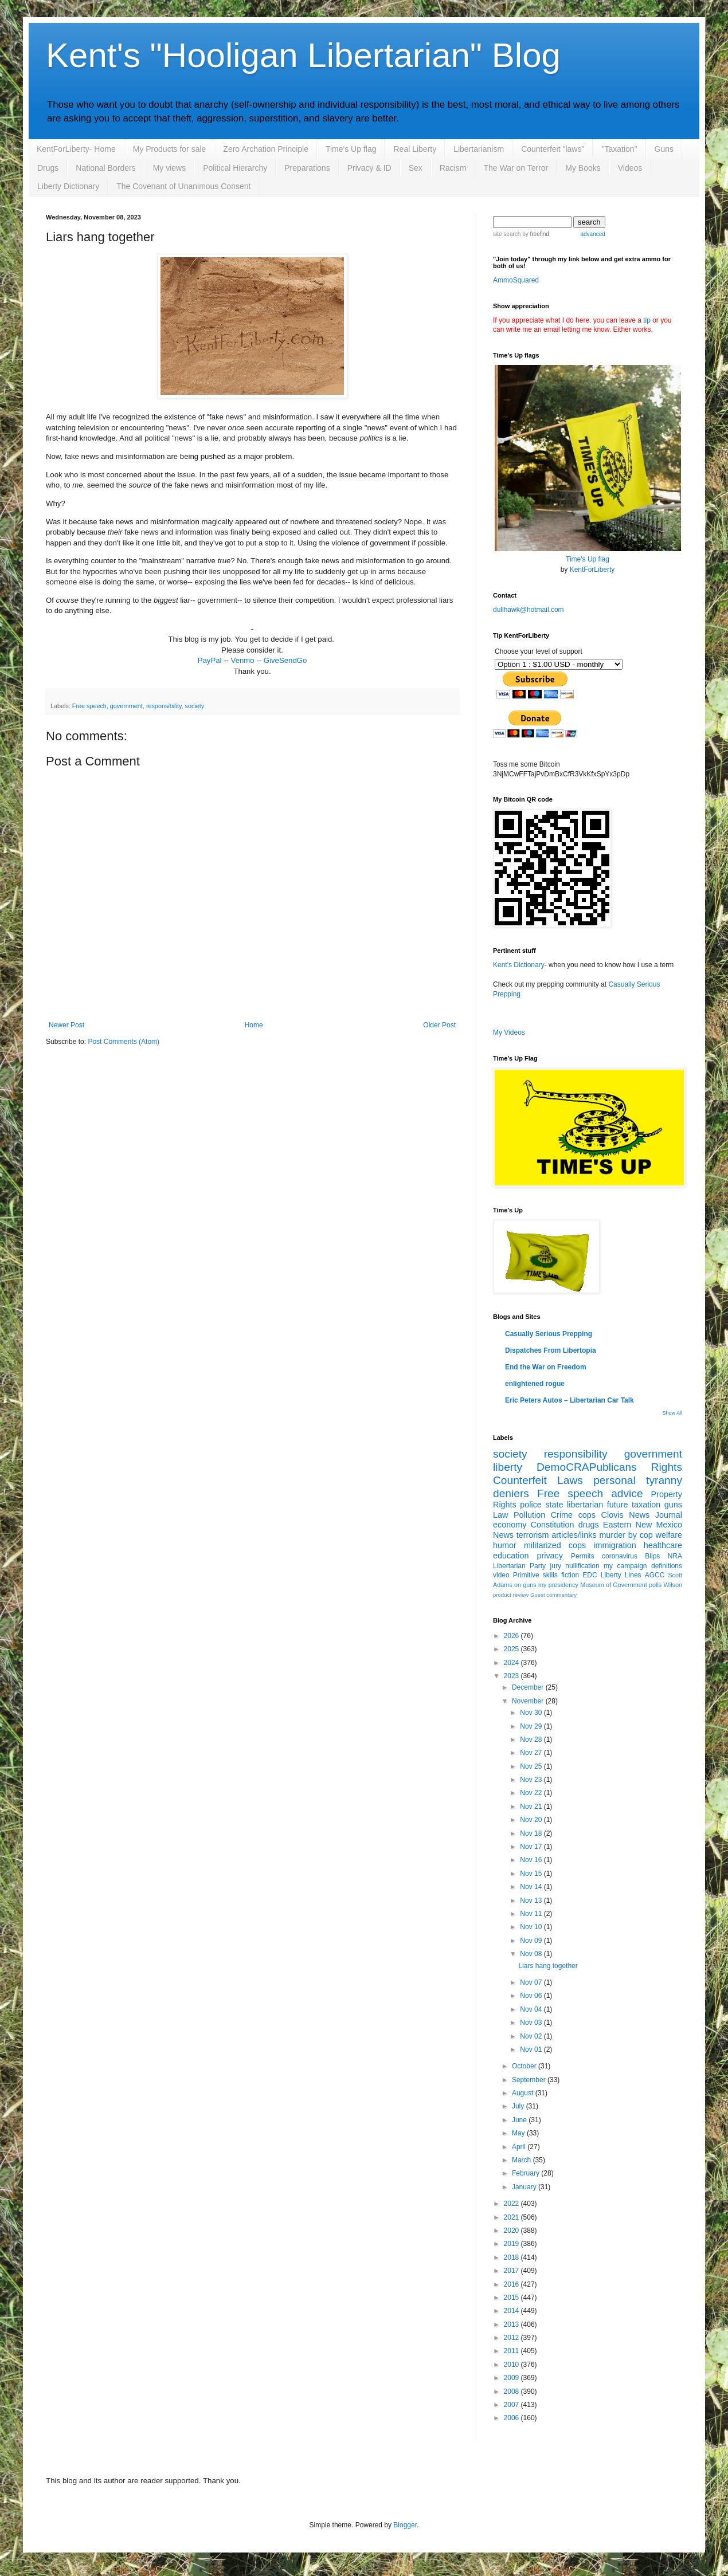 This screenshot has height=2576, width=728. I want to click on Nov 03, so click(531, 2023).